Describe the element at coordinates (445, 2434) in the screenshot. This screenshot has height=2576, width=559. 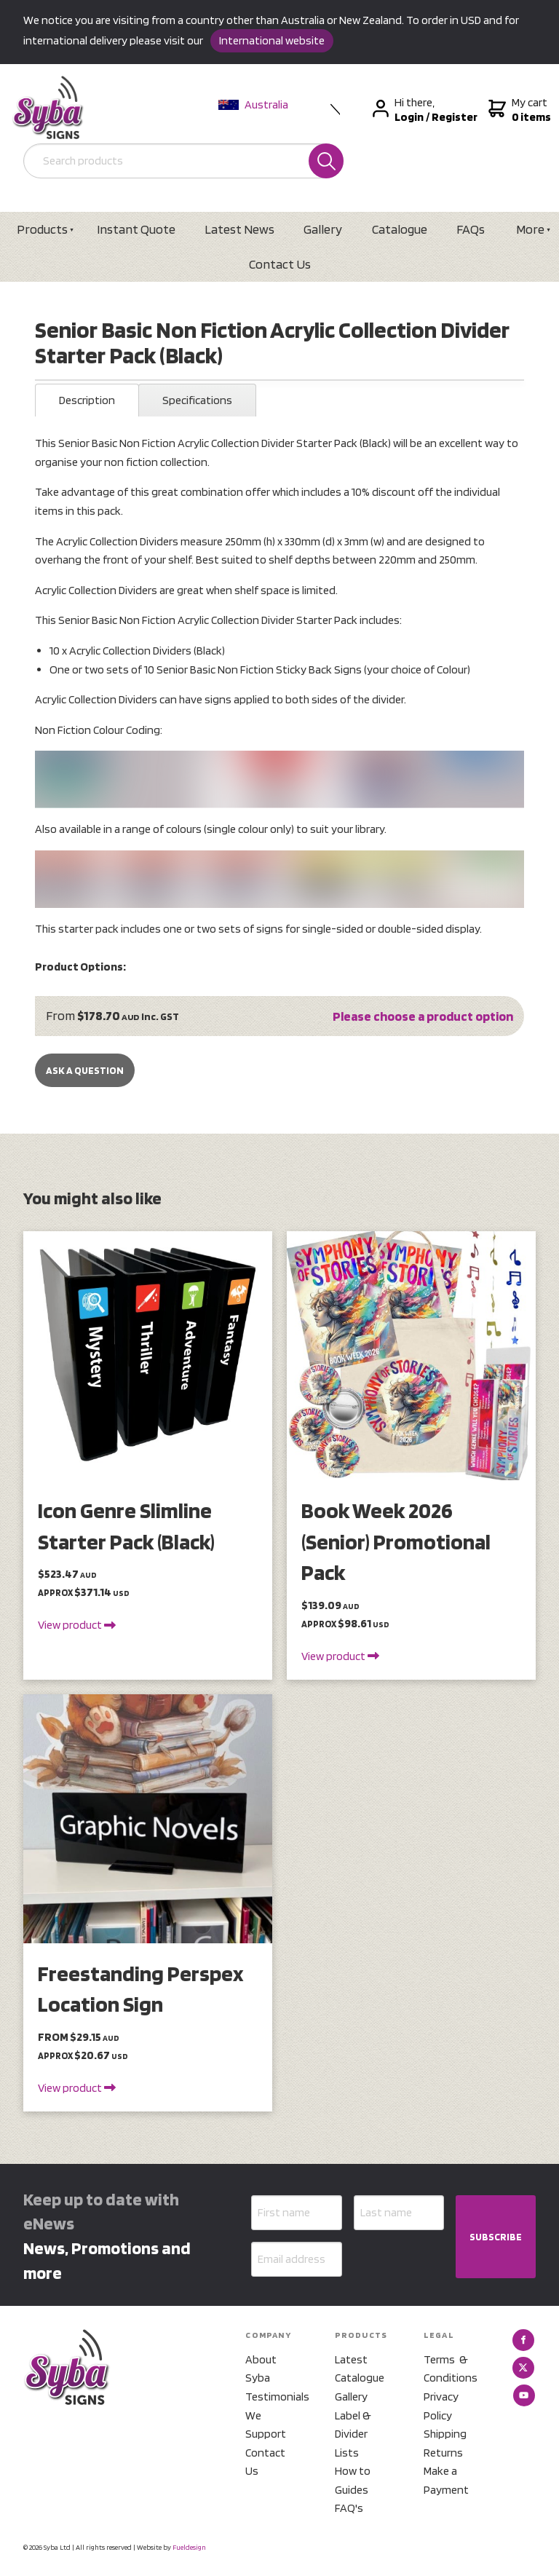
I see `Shipping` at that location.